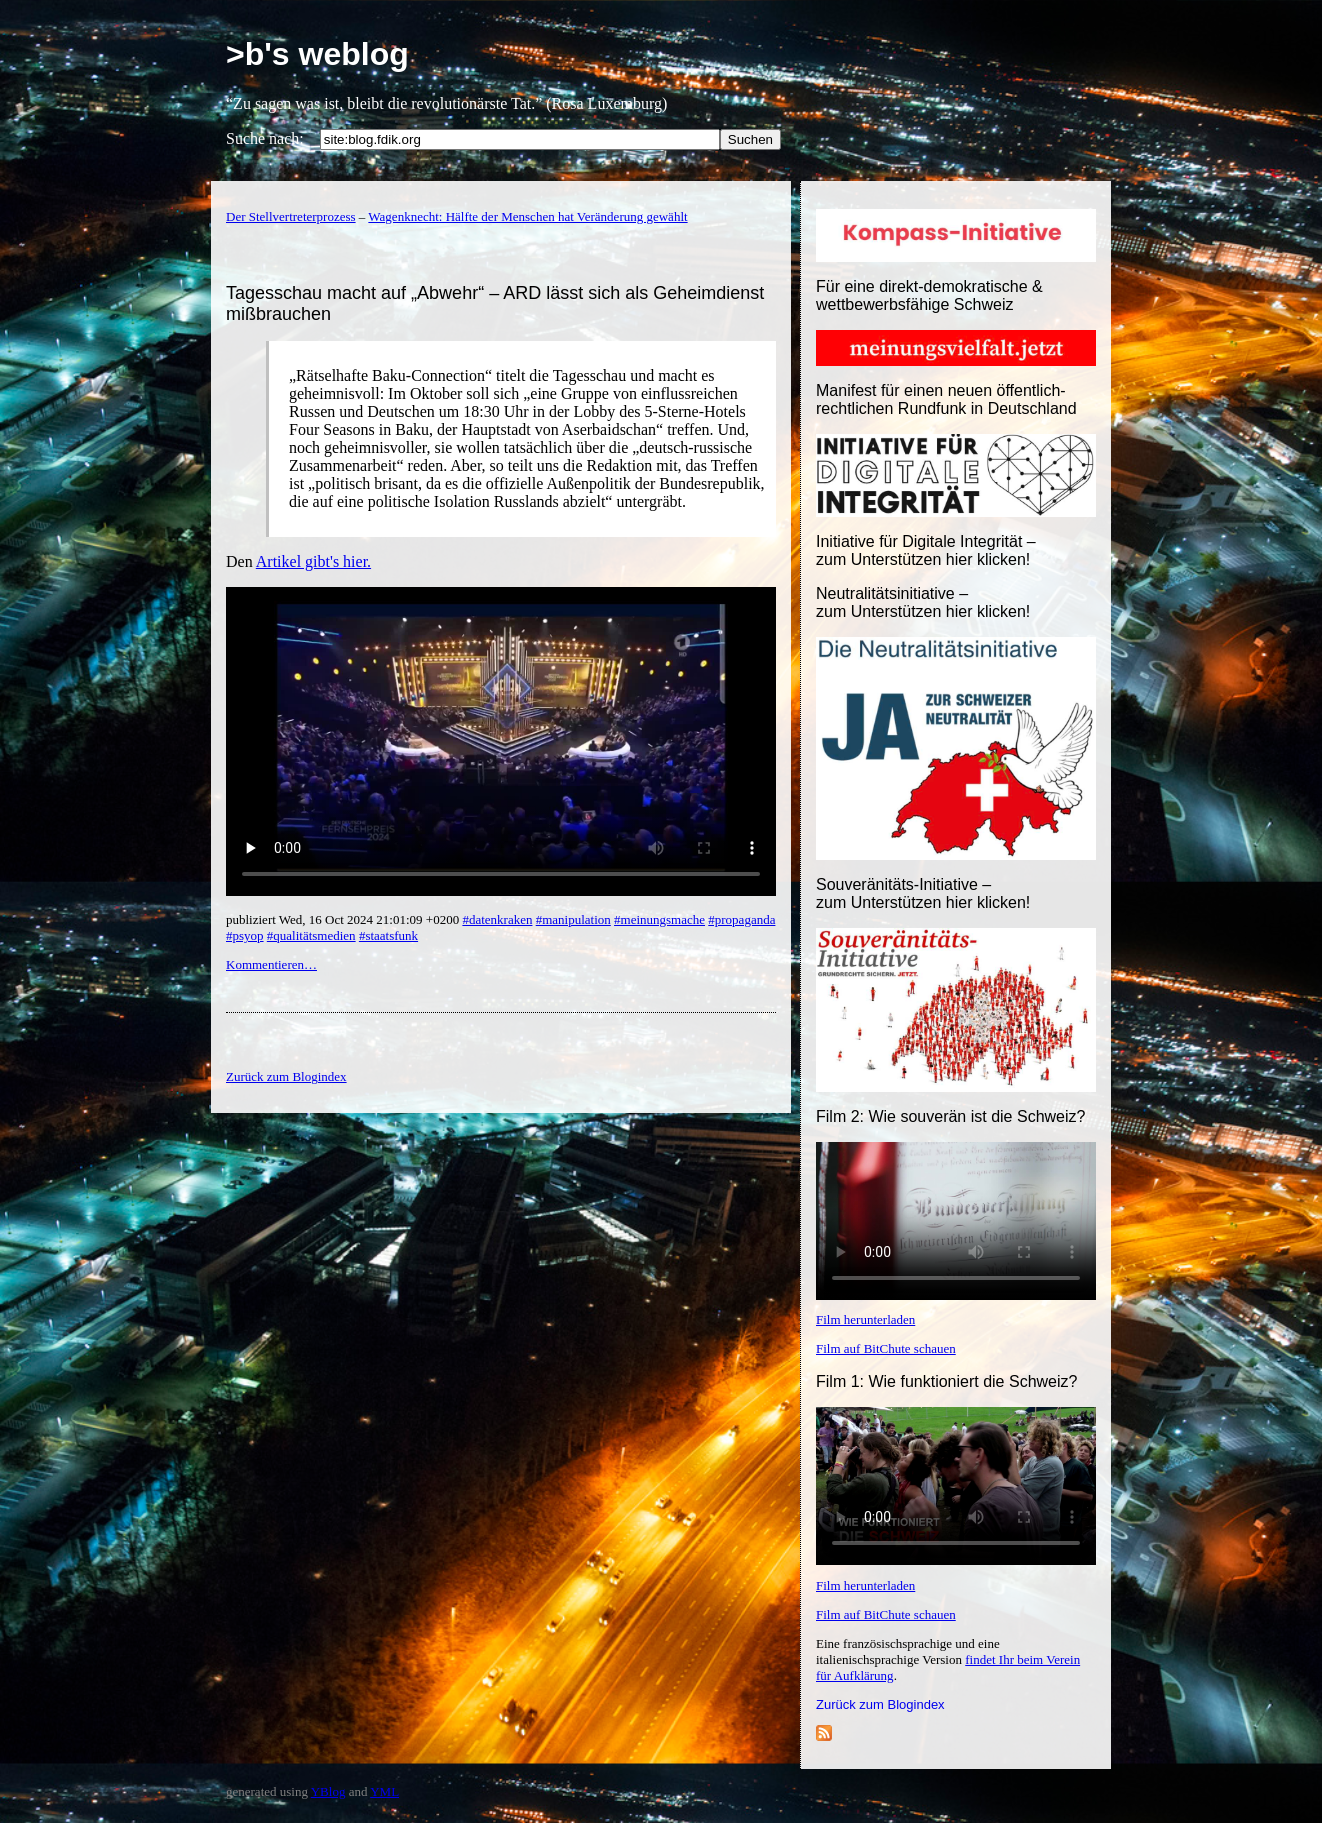 Image resolution: width=1322 pixels, height=1823 pixels. I want to click on #psyop, so click(245, 935).